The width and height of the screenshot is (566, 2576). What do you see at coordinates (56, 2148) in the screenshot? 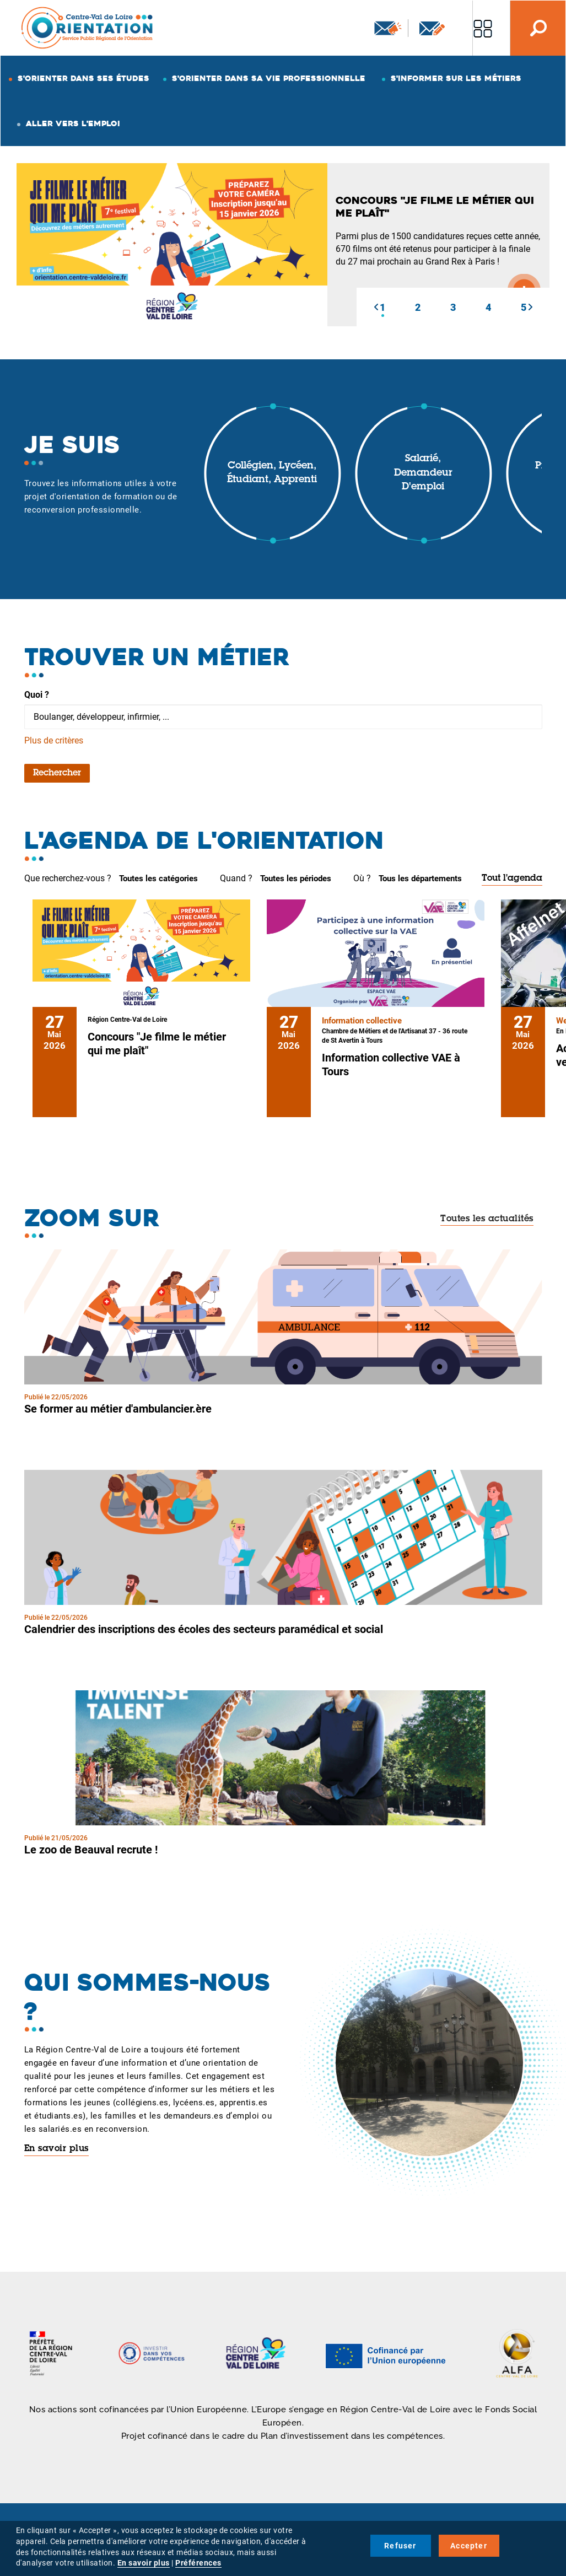
I see `En savoir plus` at bounding box center [56, 2148].